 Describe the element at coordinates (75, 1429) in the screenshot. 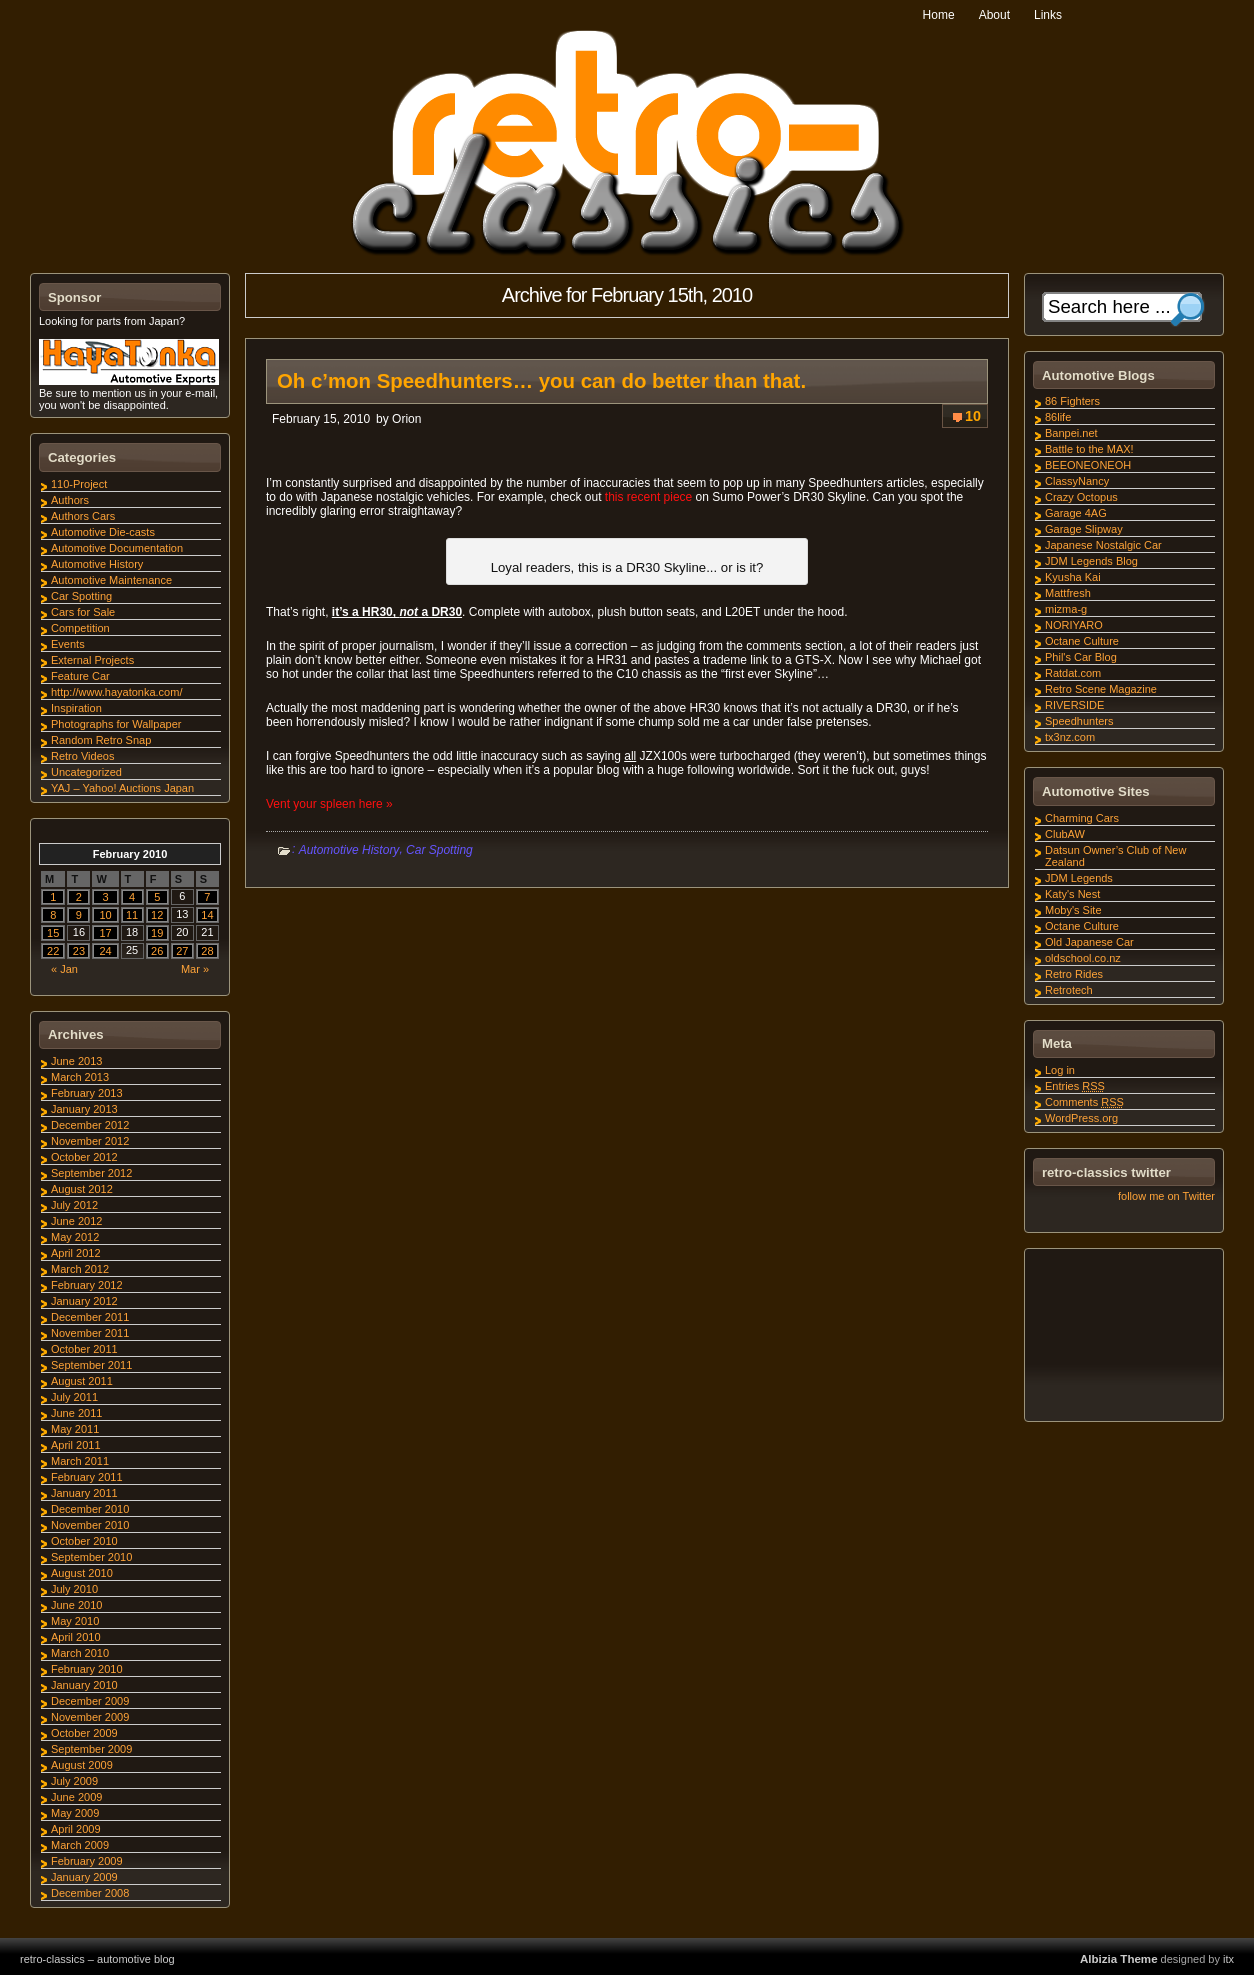

I see `May 2011` at that location.